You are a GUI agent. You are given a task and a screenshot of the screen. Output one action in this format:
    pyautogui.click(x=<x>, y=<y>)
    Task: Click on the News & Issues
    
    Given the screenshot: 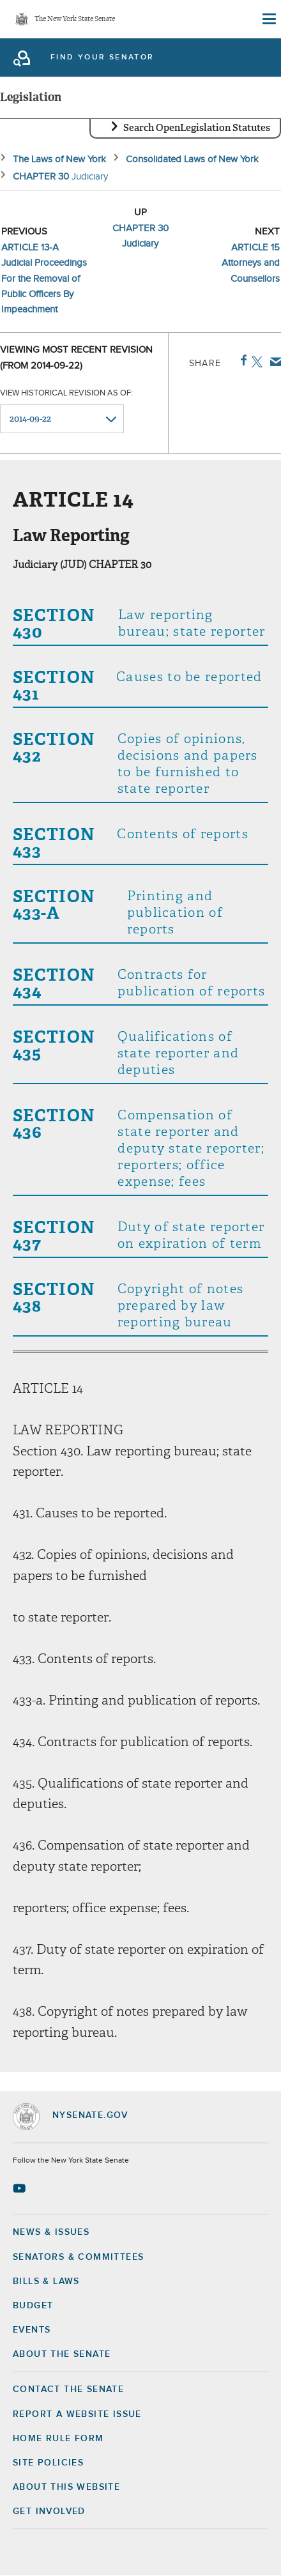 What is the action you would take?
    pyautogui.click(x=51, y=2232)
    